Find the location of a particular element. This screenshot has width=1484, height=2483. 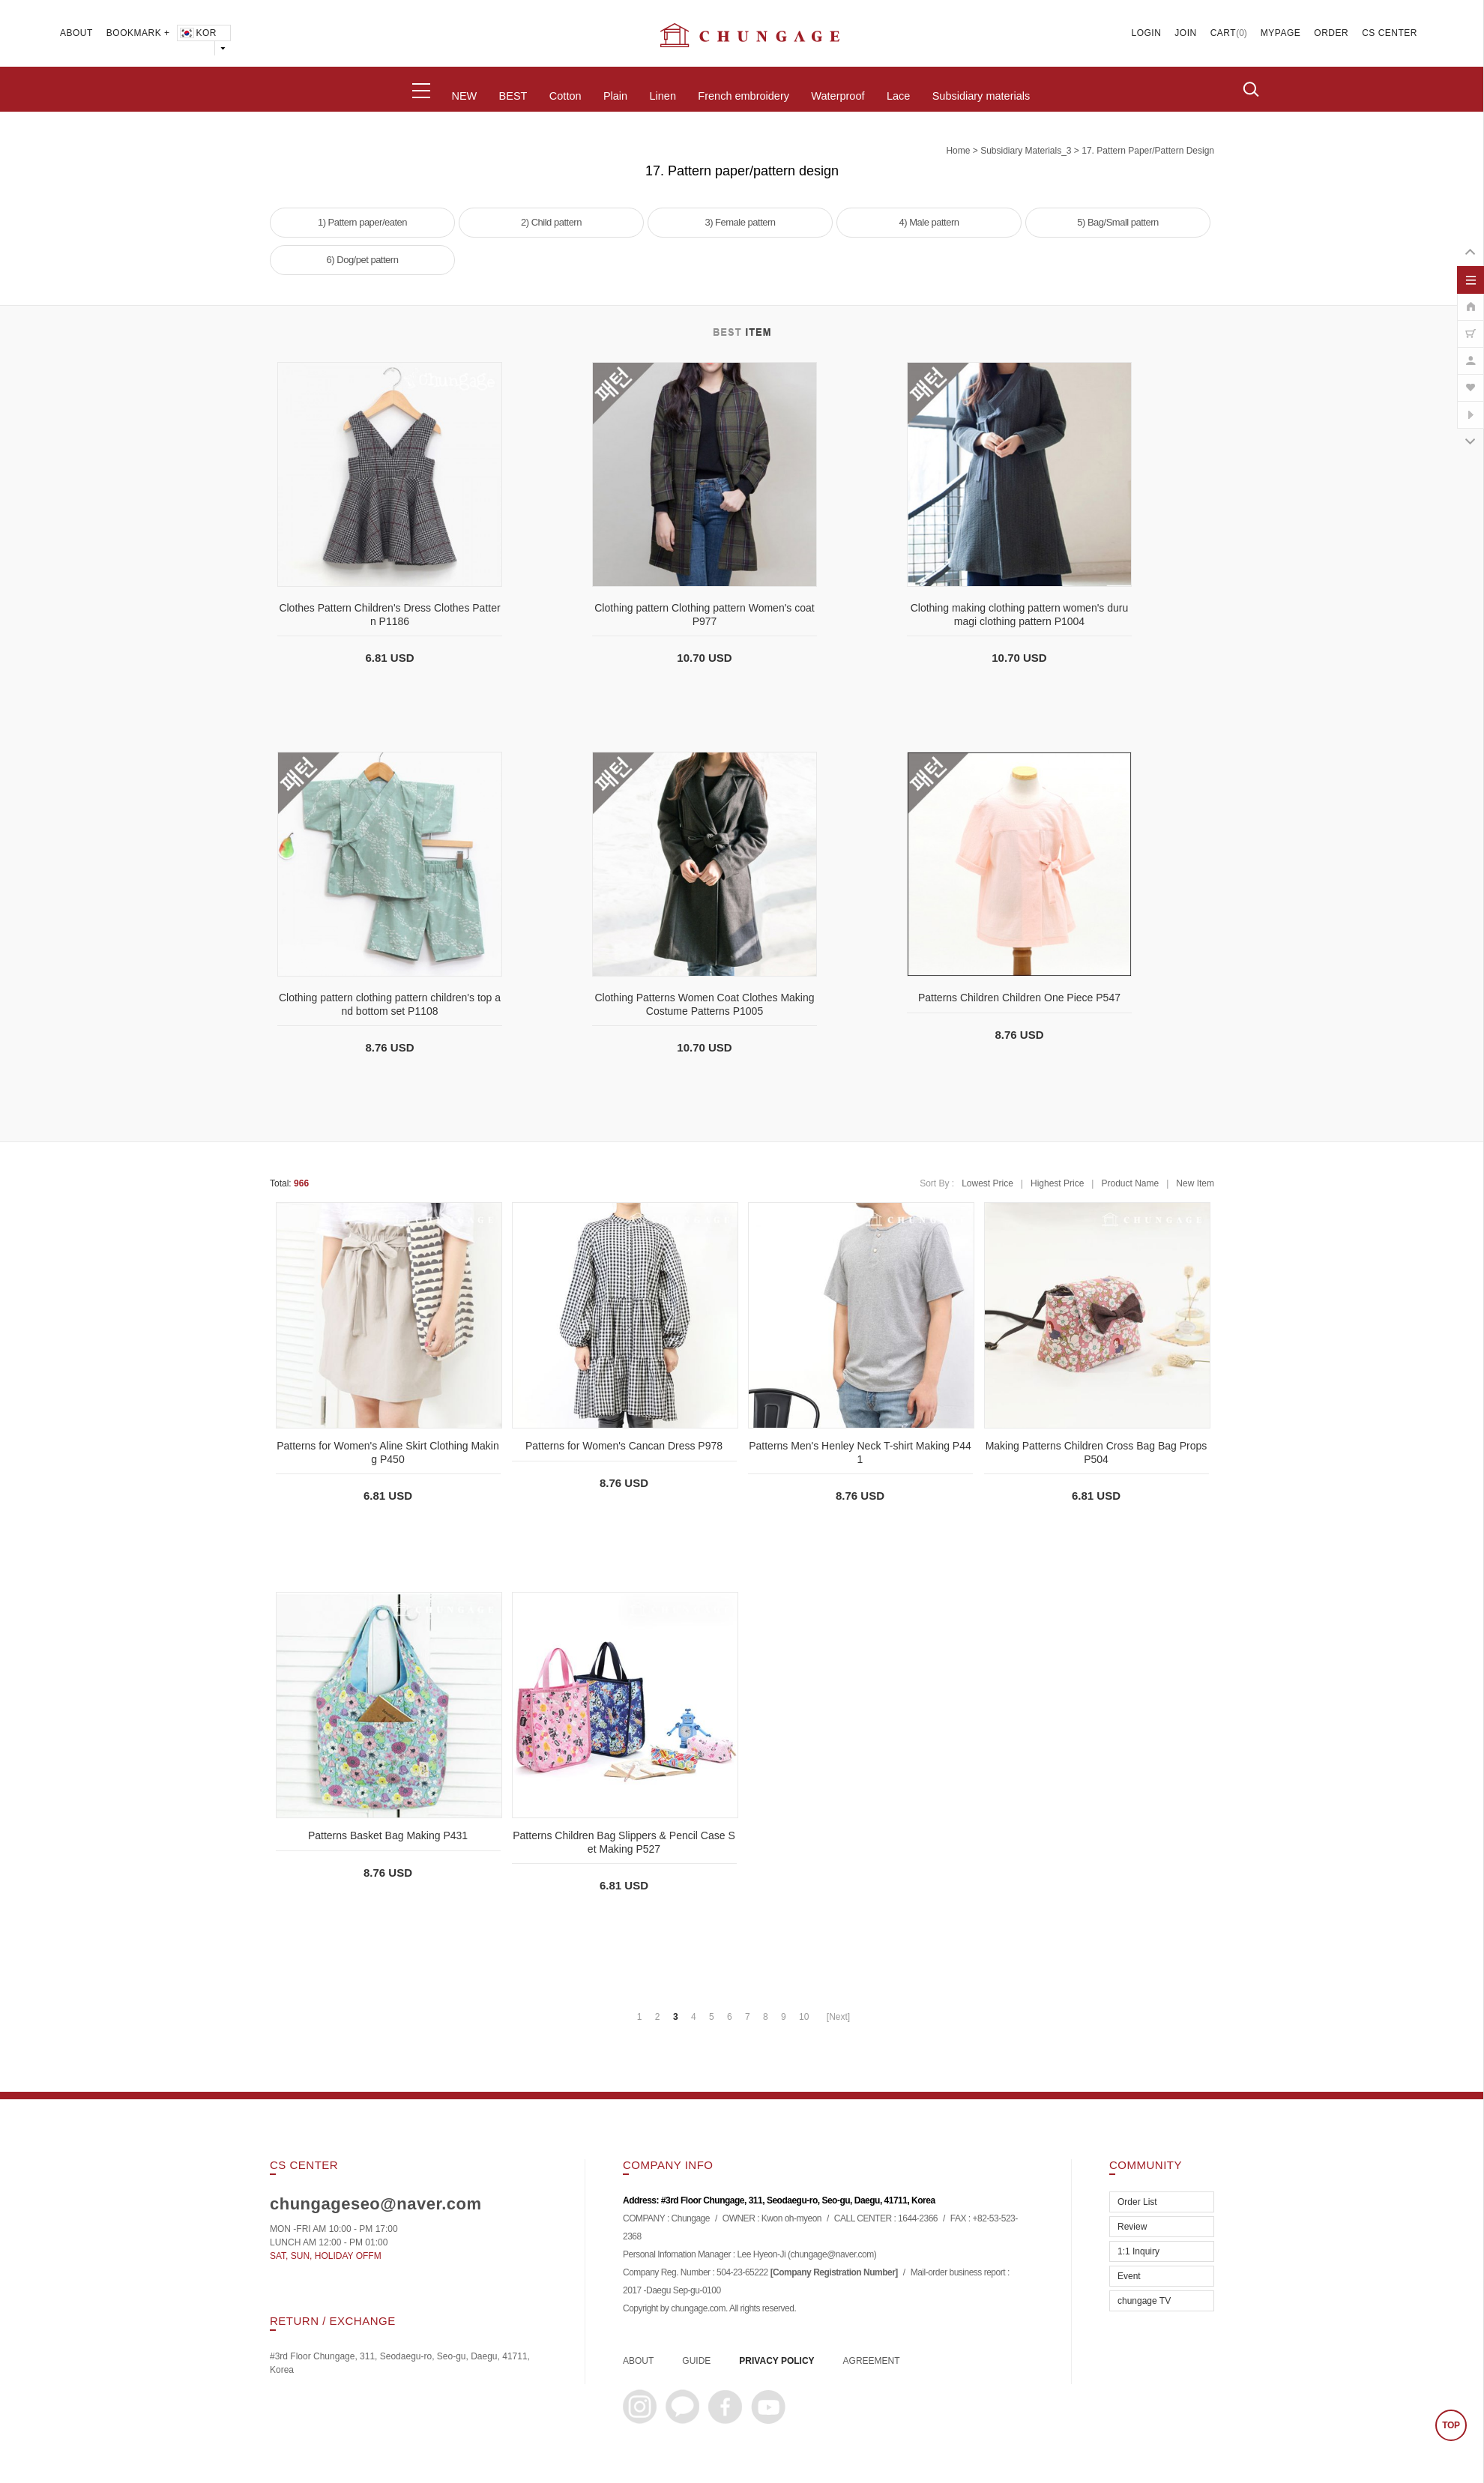

Cotton is located at coordinates (565, 96).